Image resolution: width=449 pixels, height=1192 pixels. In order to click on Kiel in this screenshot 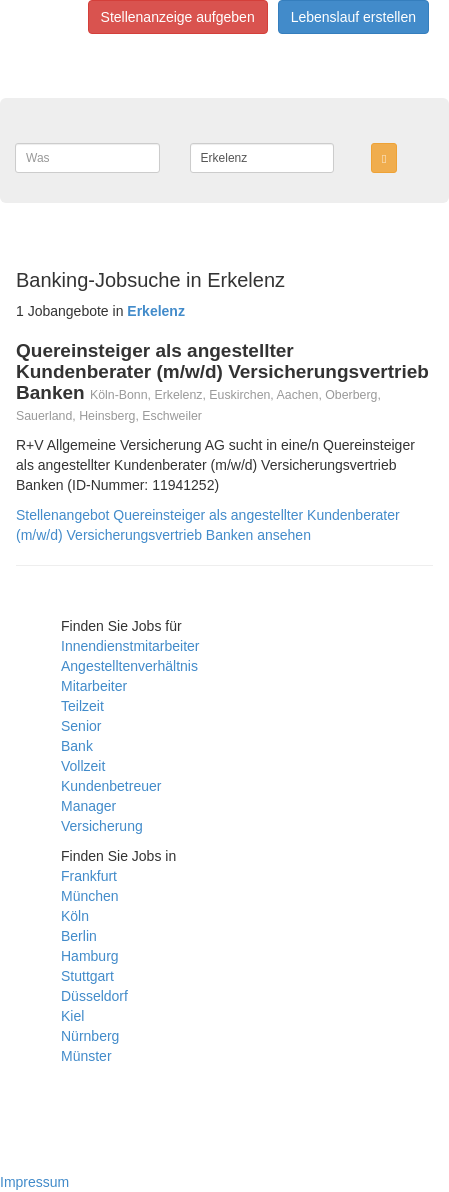, I will do `click(72, 1016)`.